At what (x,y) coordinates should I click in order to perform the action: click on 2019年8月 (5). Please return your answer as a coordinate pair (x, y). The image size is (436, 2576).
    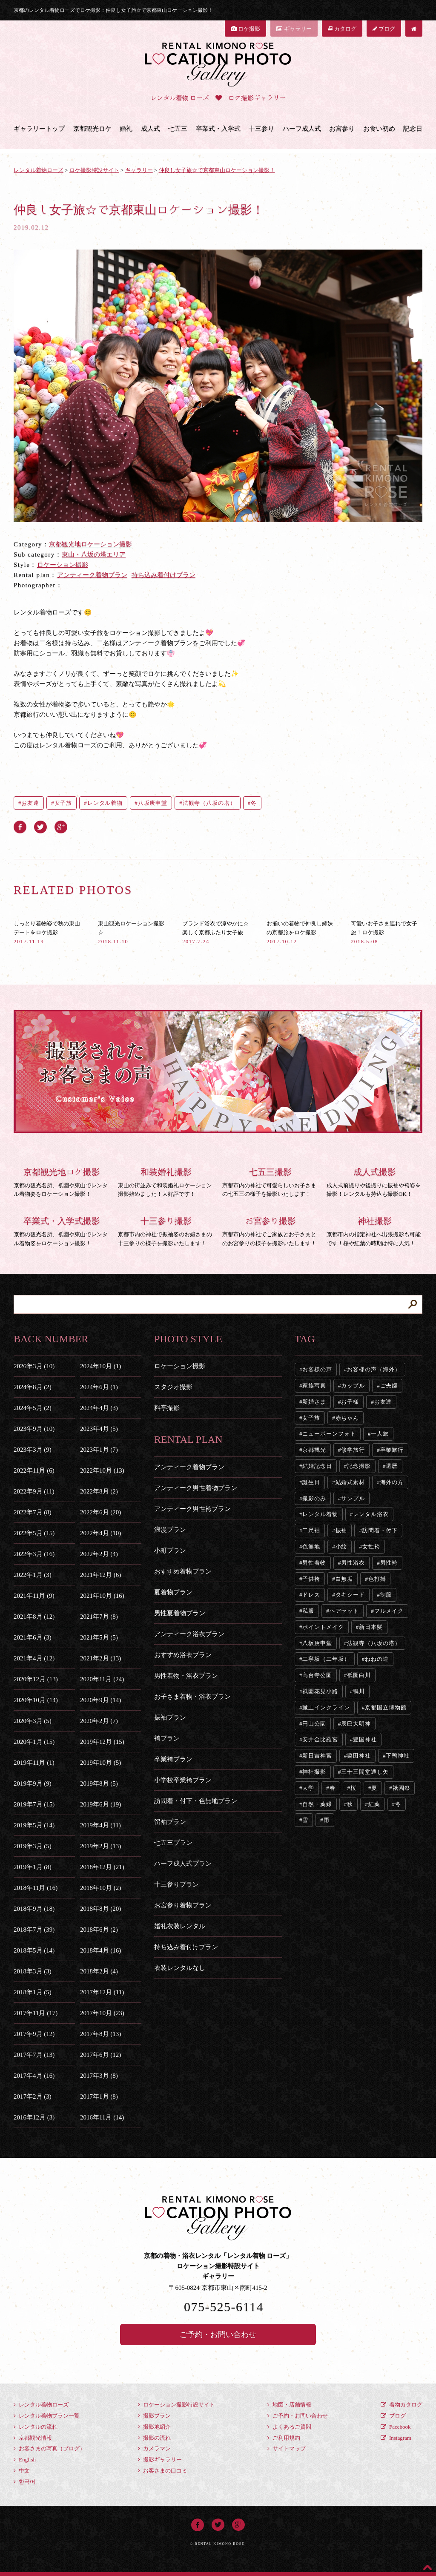
    Looking at the image, I should click on (99, 1783).